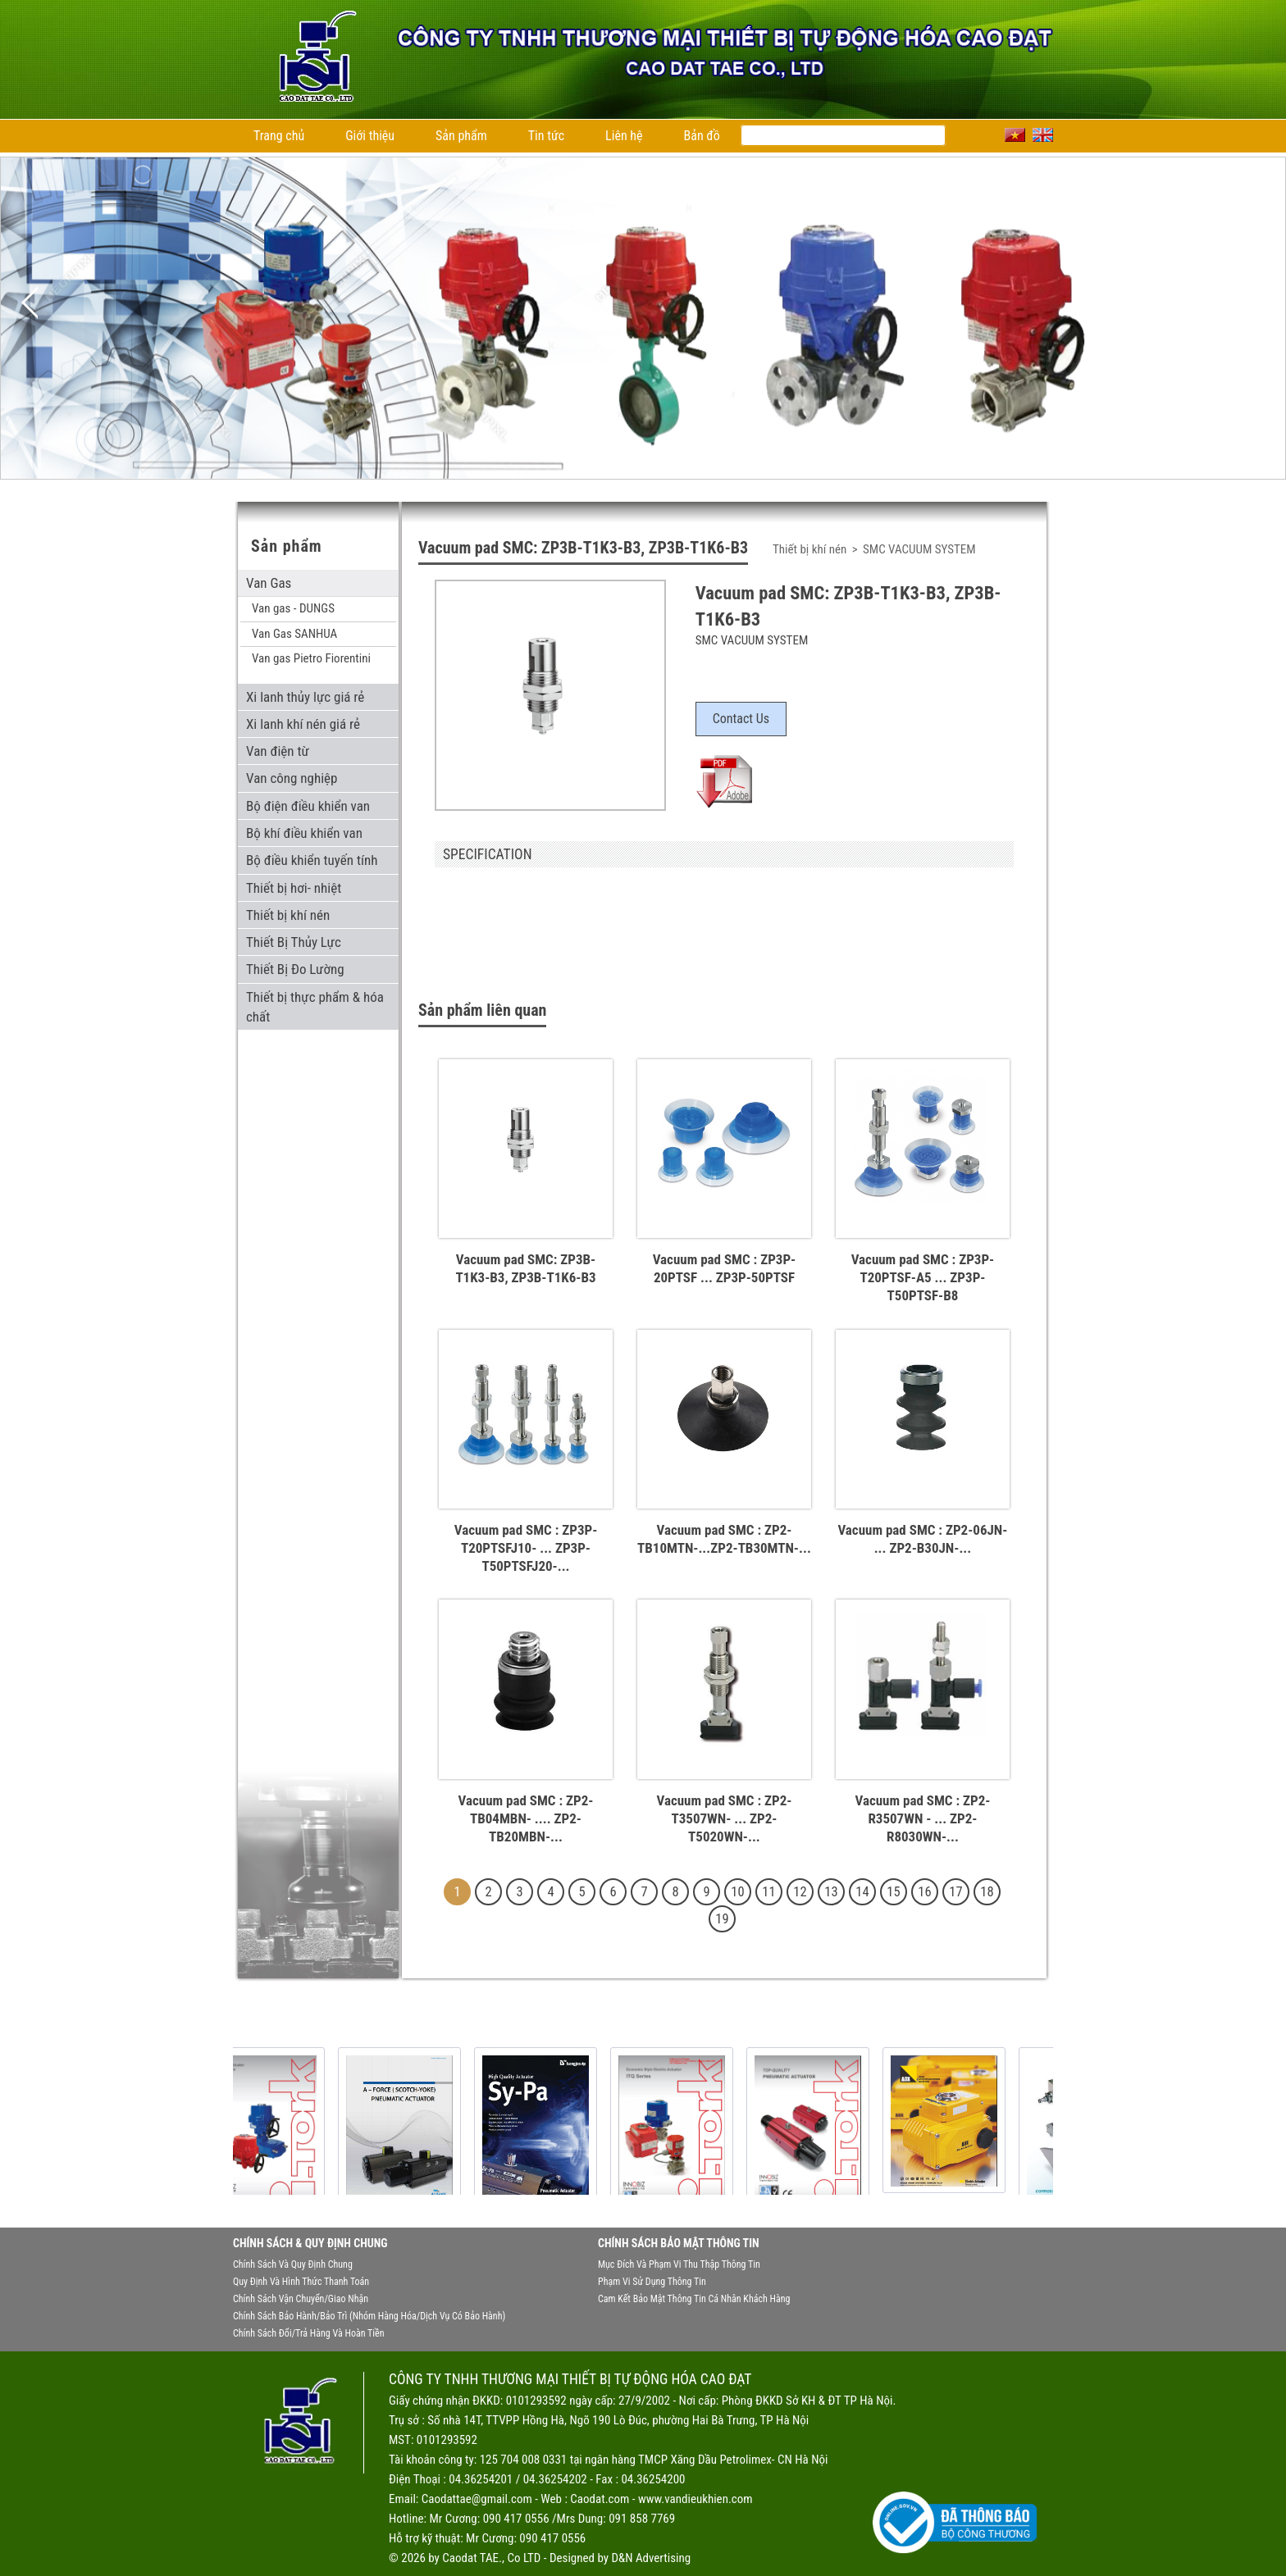  What do you see at coordinates (694, 2299) in the screenshot?
I see `Cam kết bảo mật thông tin cá nhân khách hàng` at bounding box center [694, 2299].